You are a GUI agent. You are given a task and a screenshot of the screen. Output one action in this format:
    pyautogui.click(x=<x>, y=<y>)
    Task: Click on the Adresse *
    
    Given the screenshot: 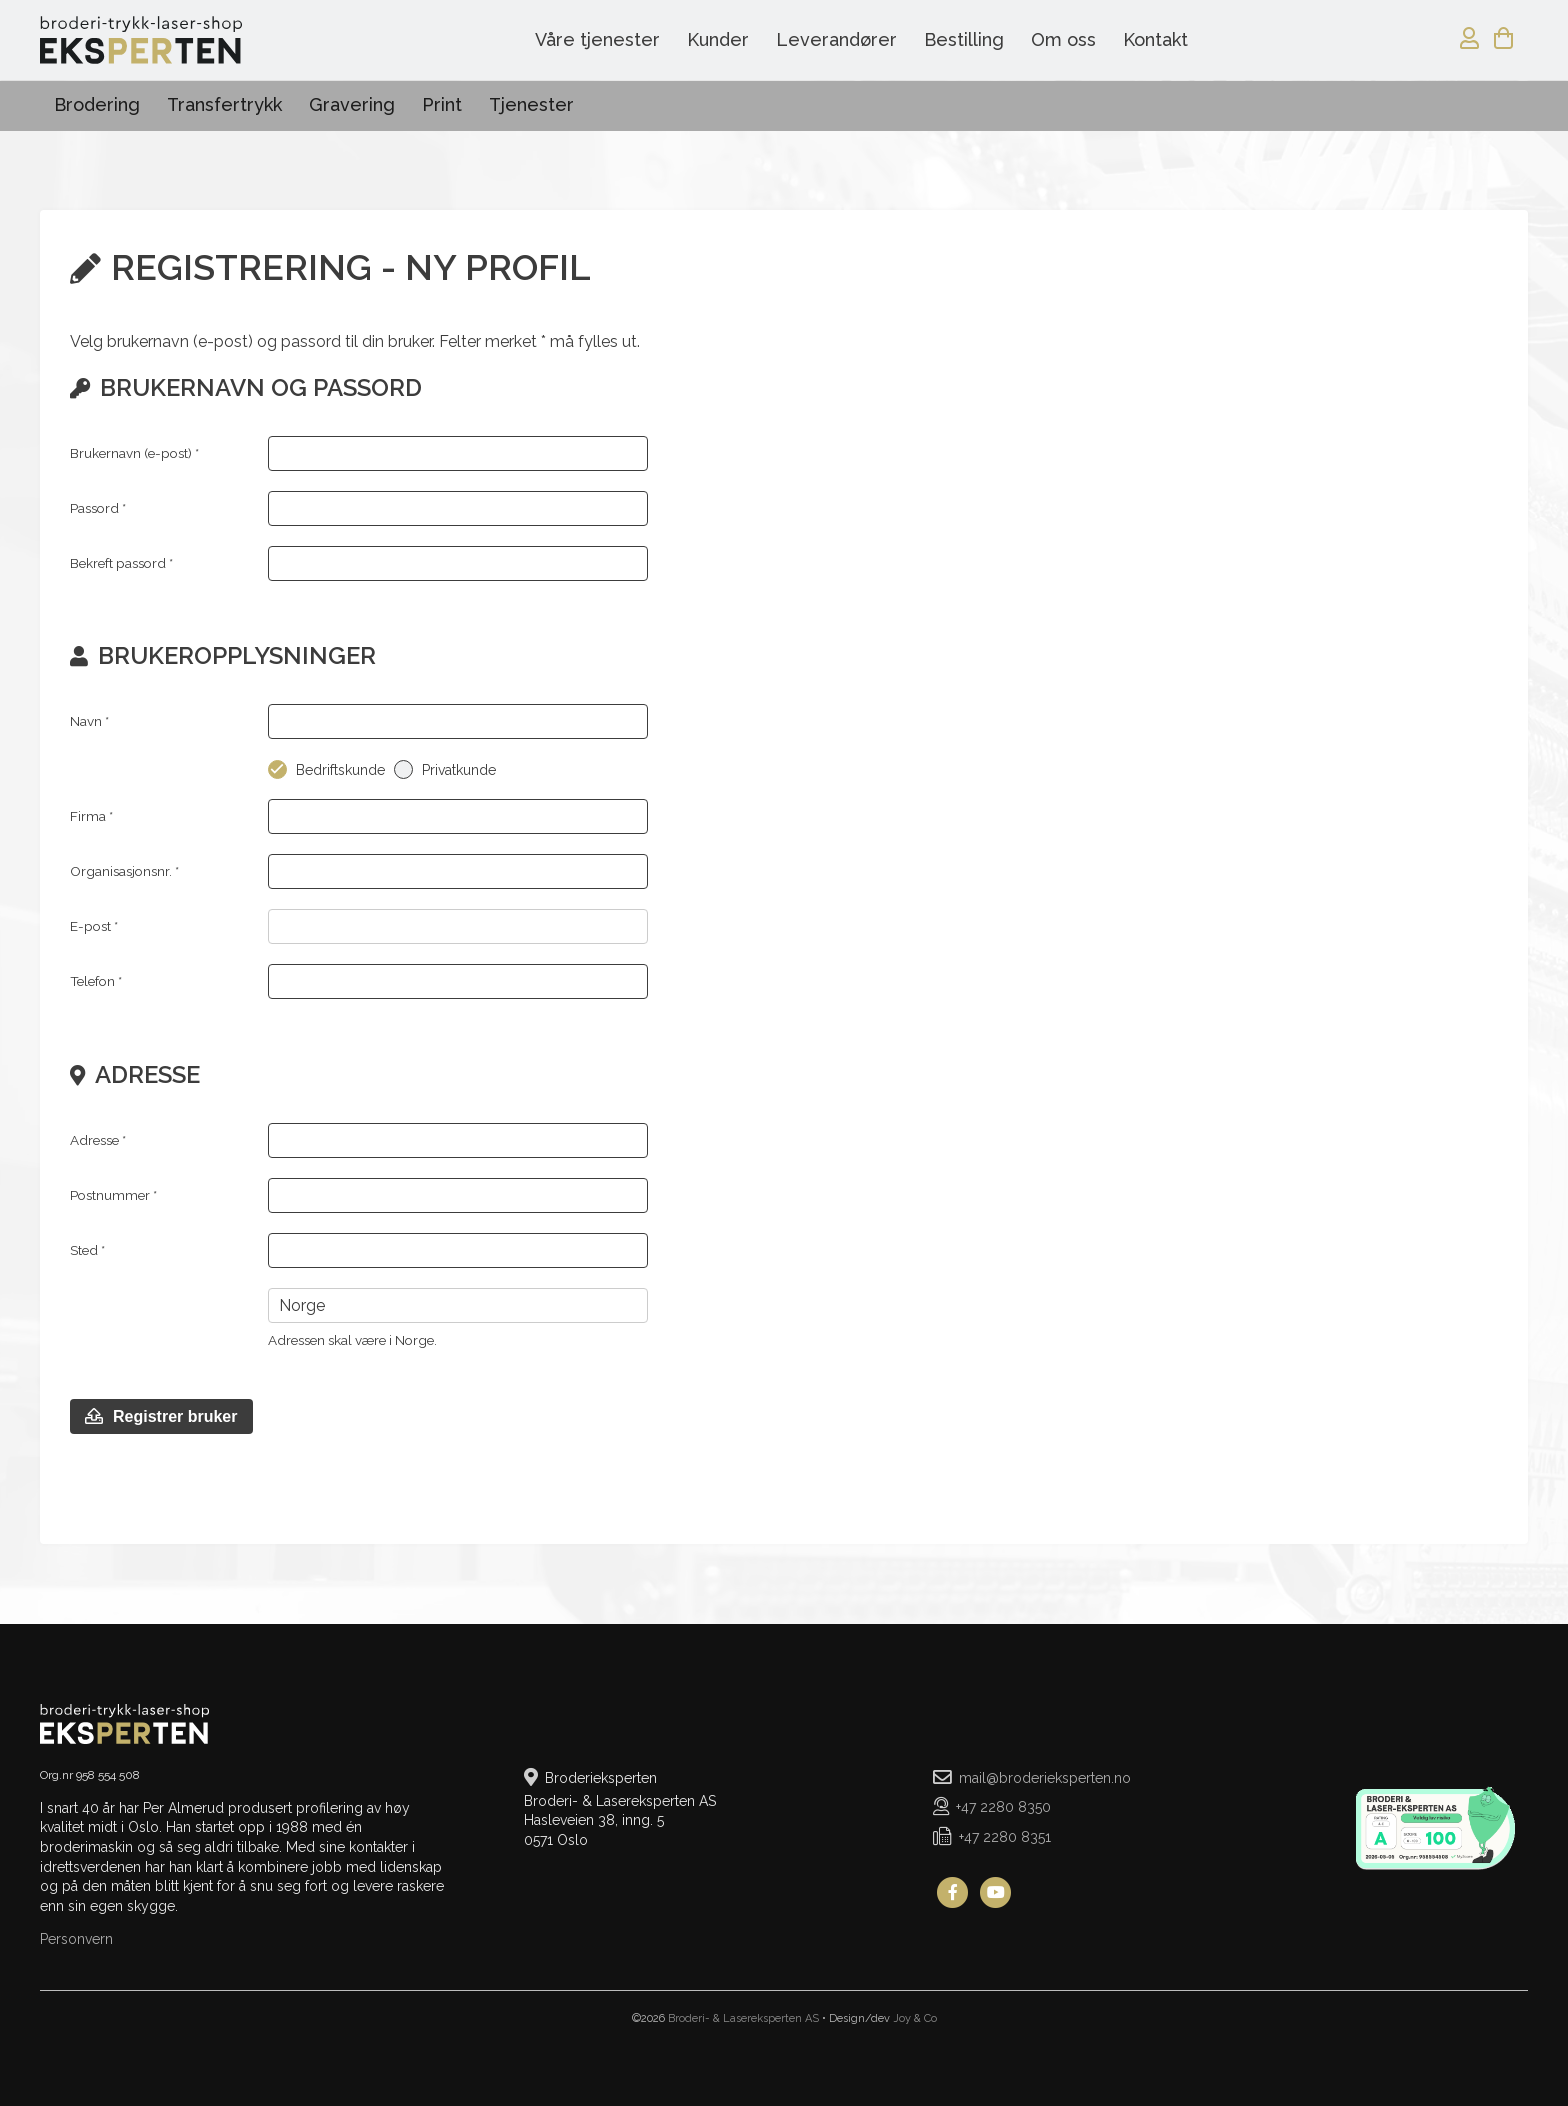 What is the action you would take?
    pyautogui.click(x=98, y=1140)
    